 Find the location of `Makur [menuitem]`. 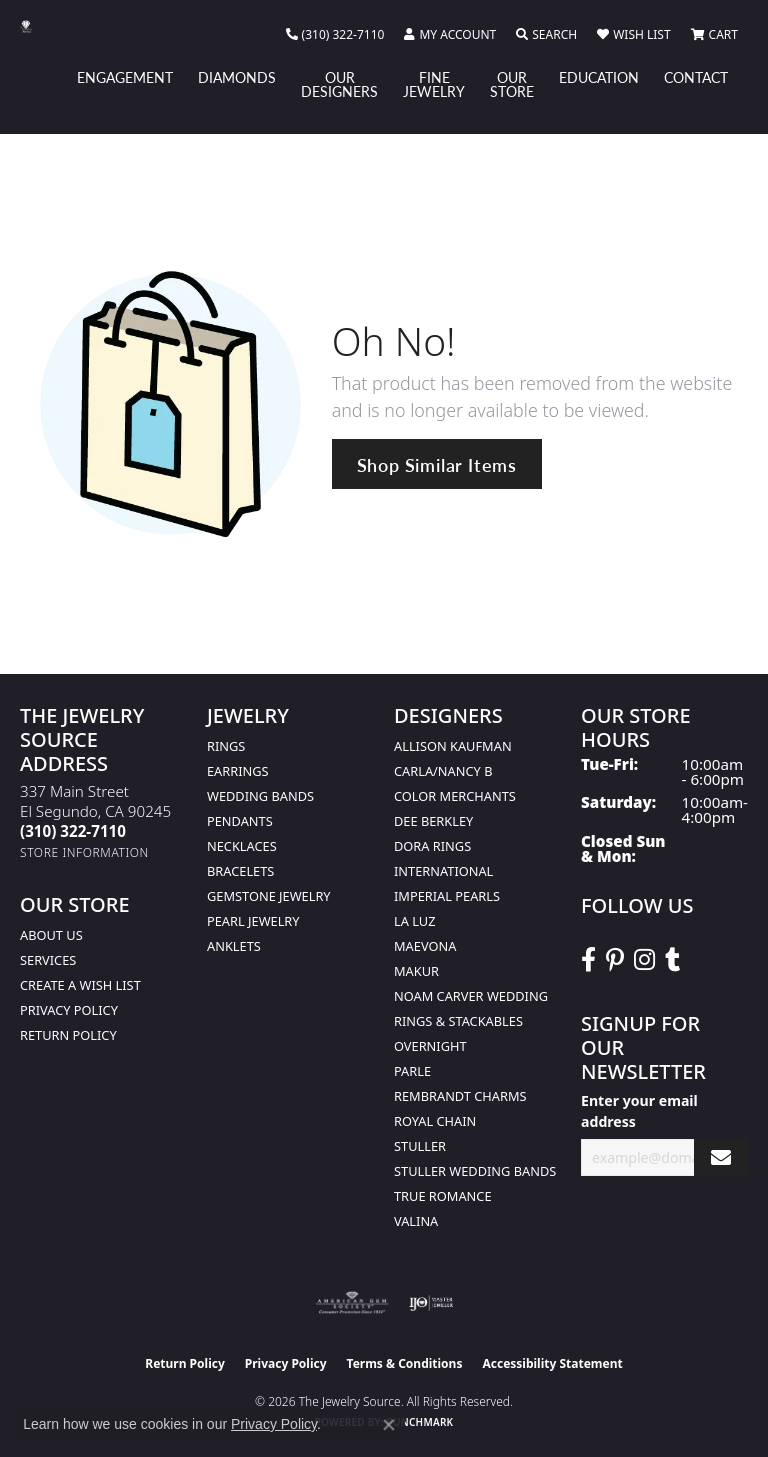

Makur [menuitem] is located at coordinates (416, 971).